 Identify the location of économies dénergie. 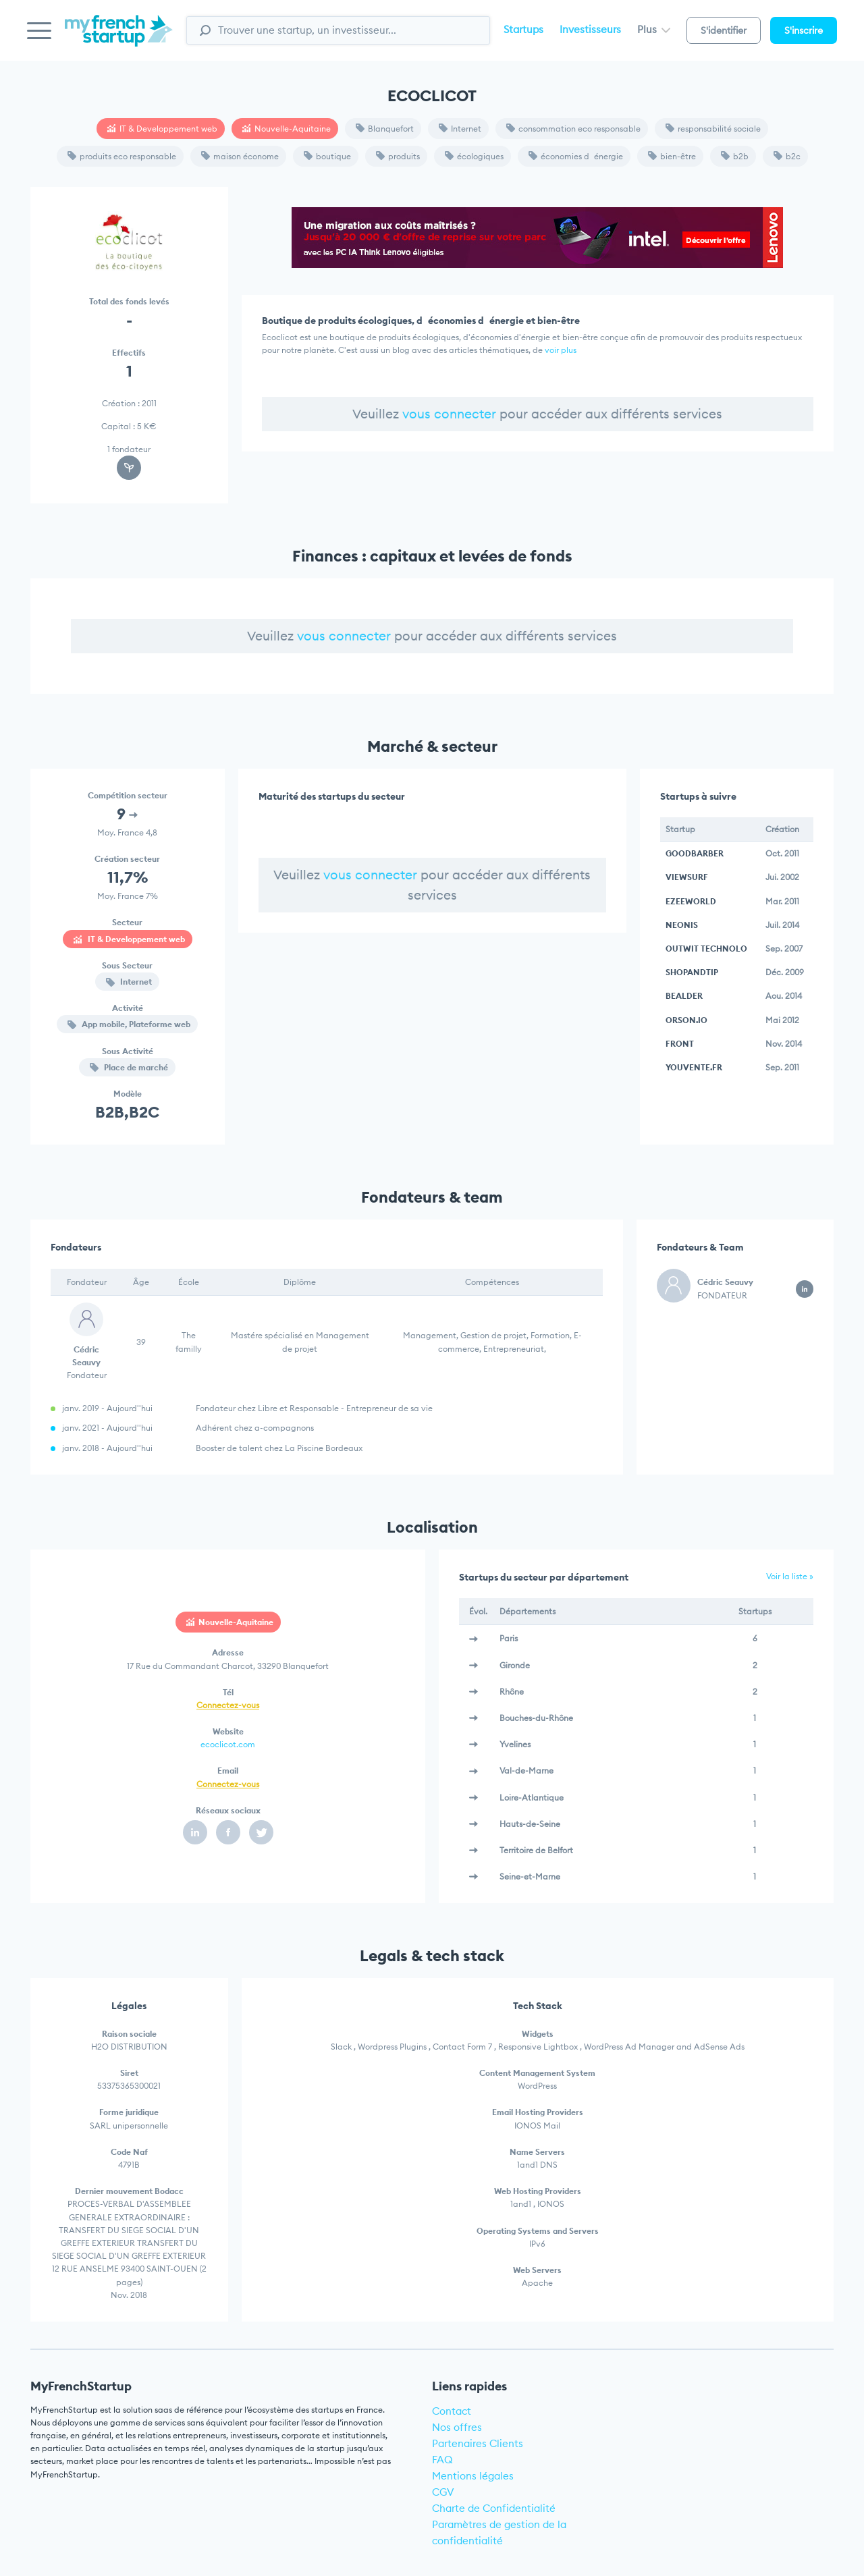
(576, 156).